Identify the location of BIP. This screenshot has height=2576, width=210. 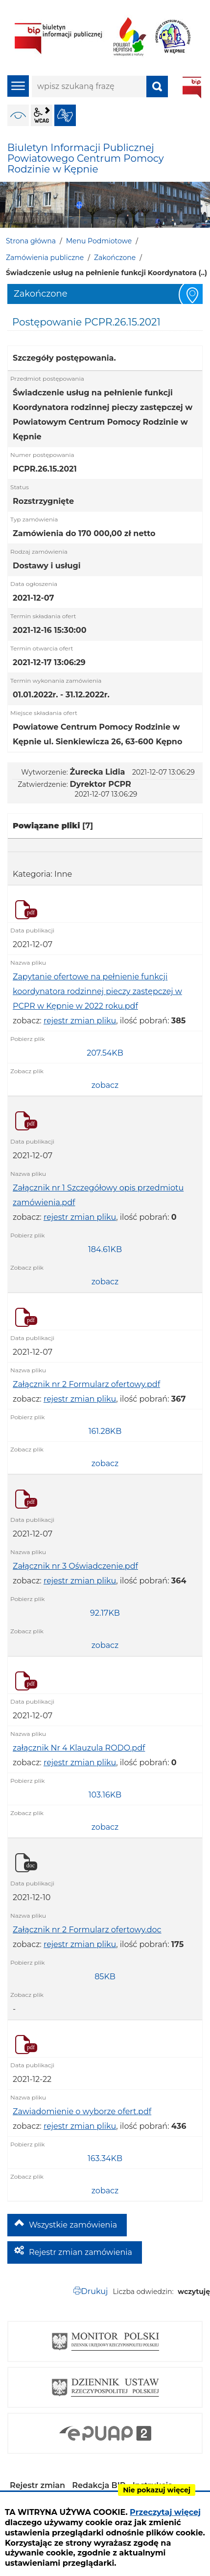
(192, 87).